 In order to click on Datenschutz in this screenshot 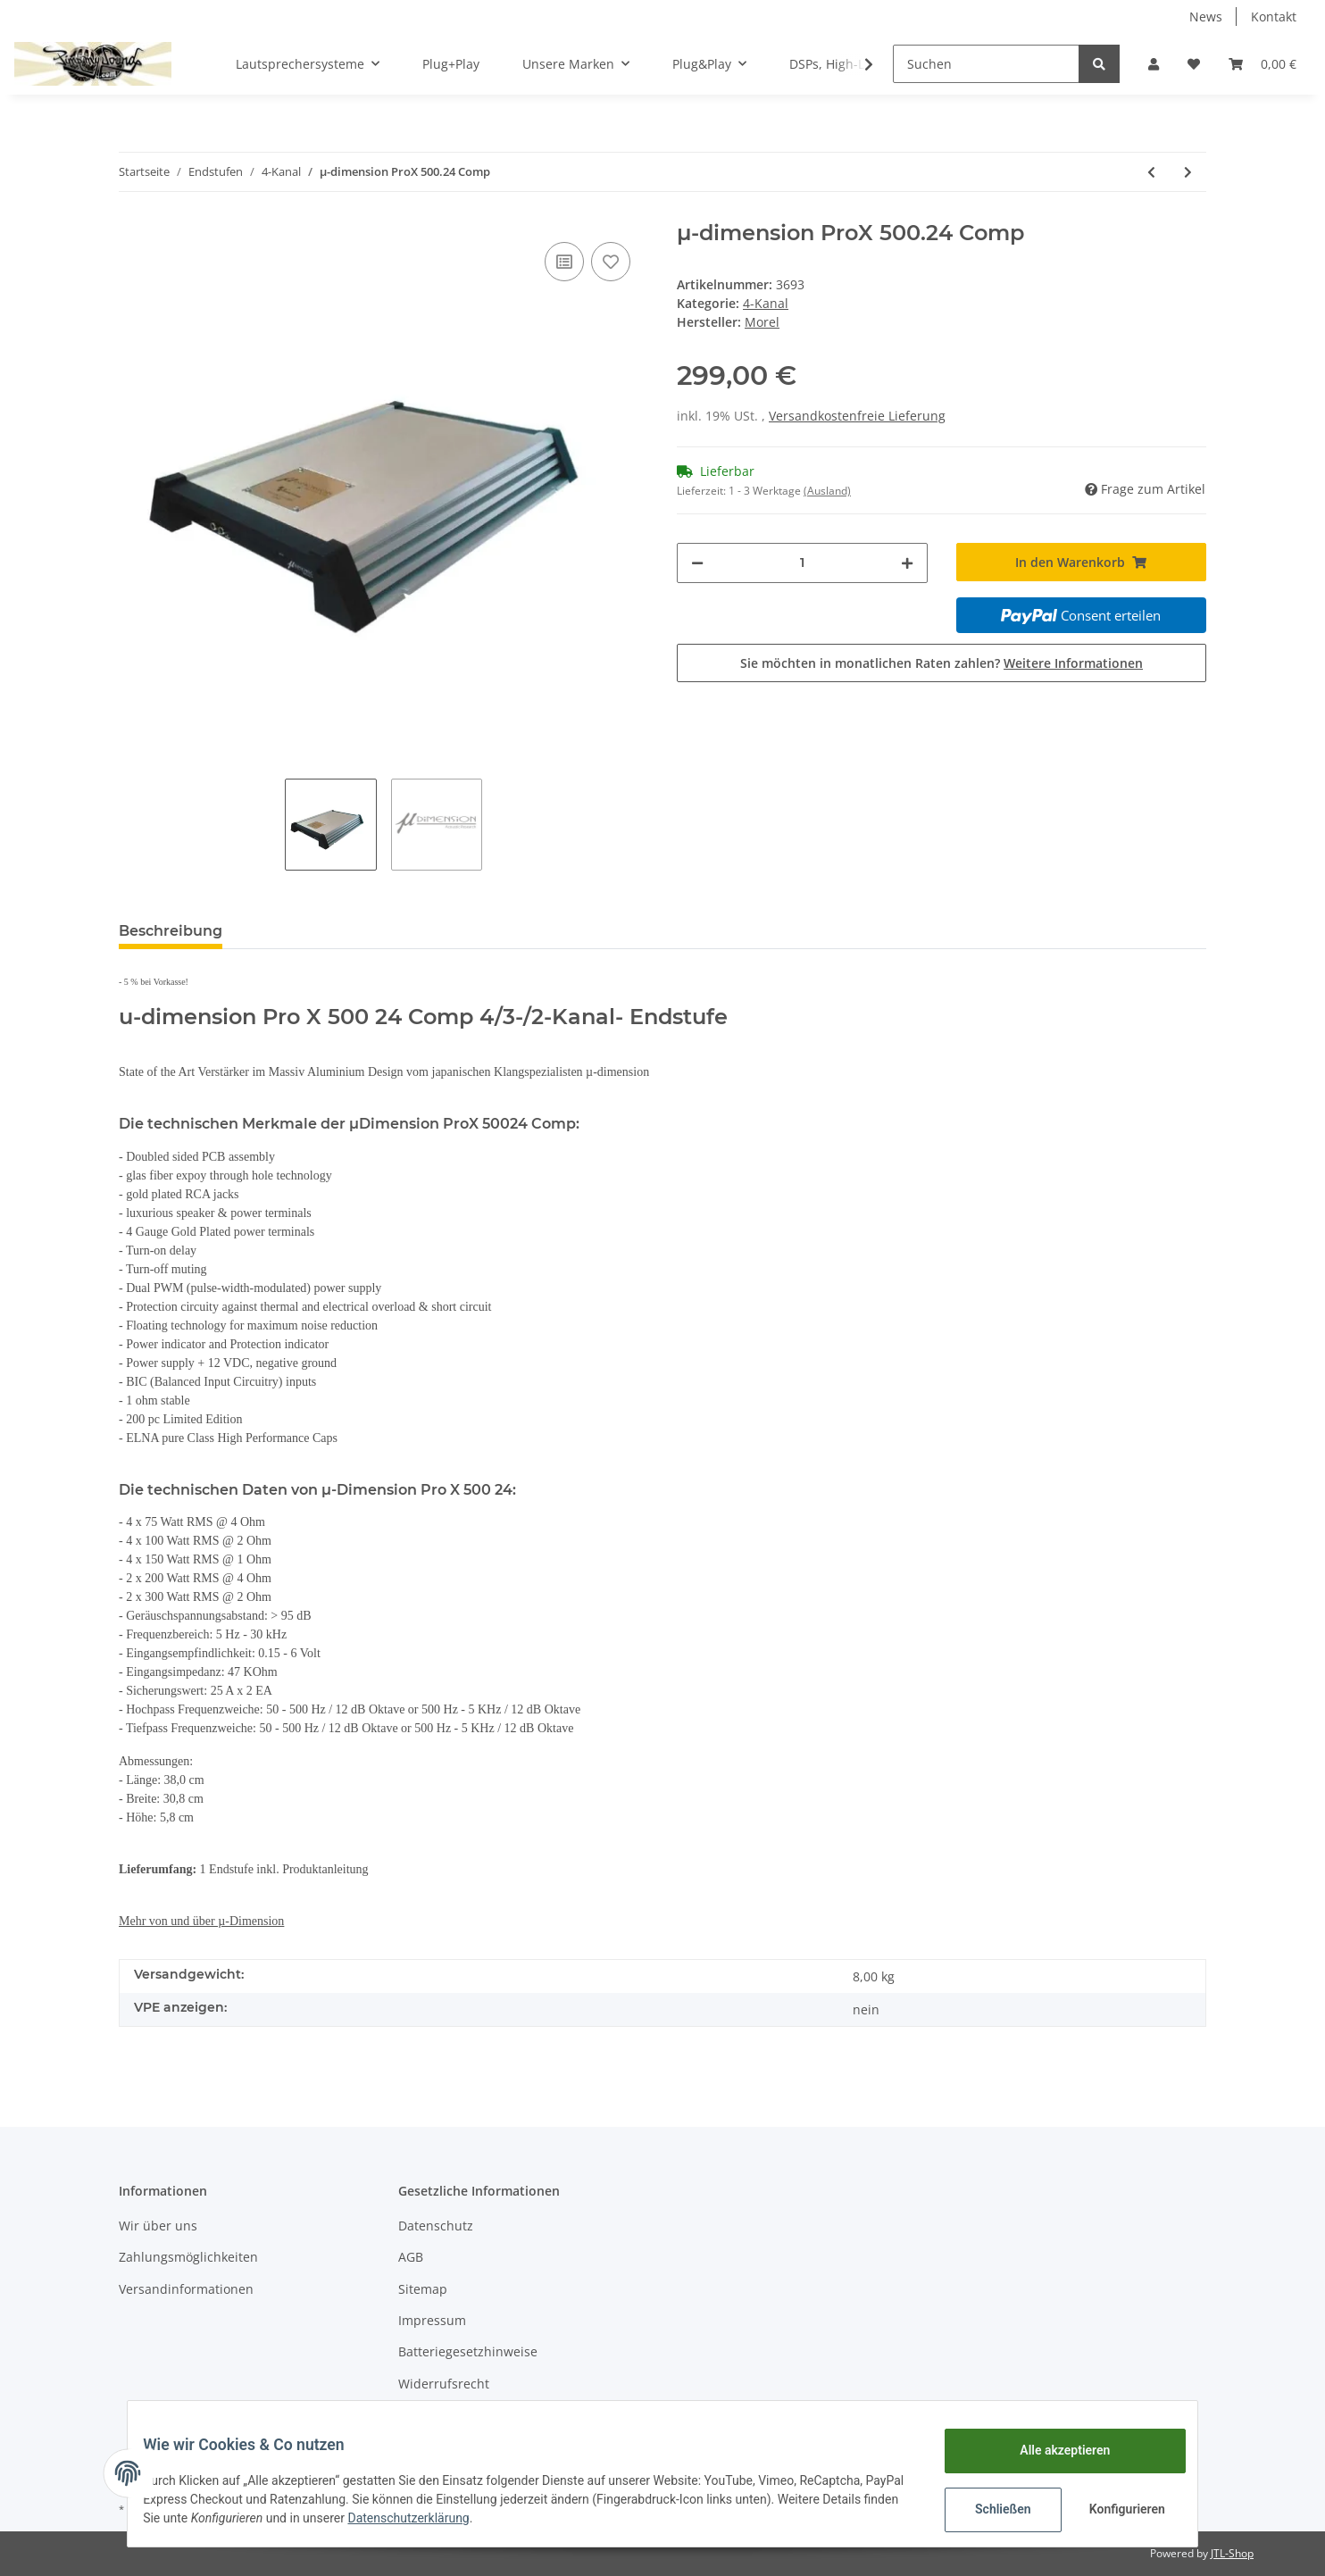, I will do `click(435, 2225)`.